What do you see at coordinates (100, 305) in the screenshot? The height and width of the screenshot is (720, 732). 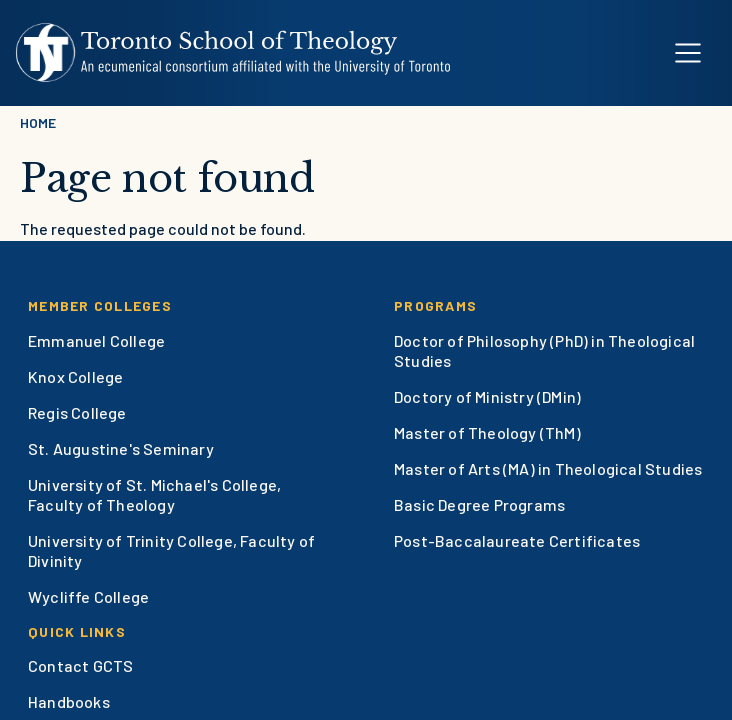 I see `Member Colleges` at bounding box center [100, 305].